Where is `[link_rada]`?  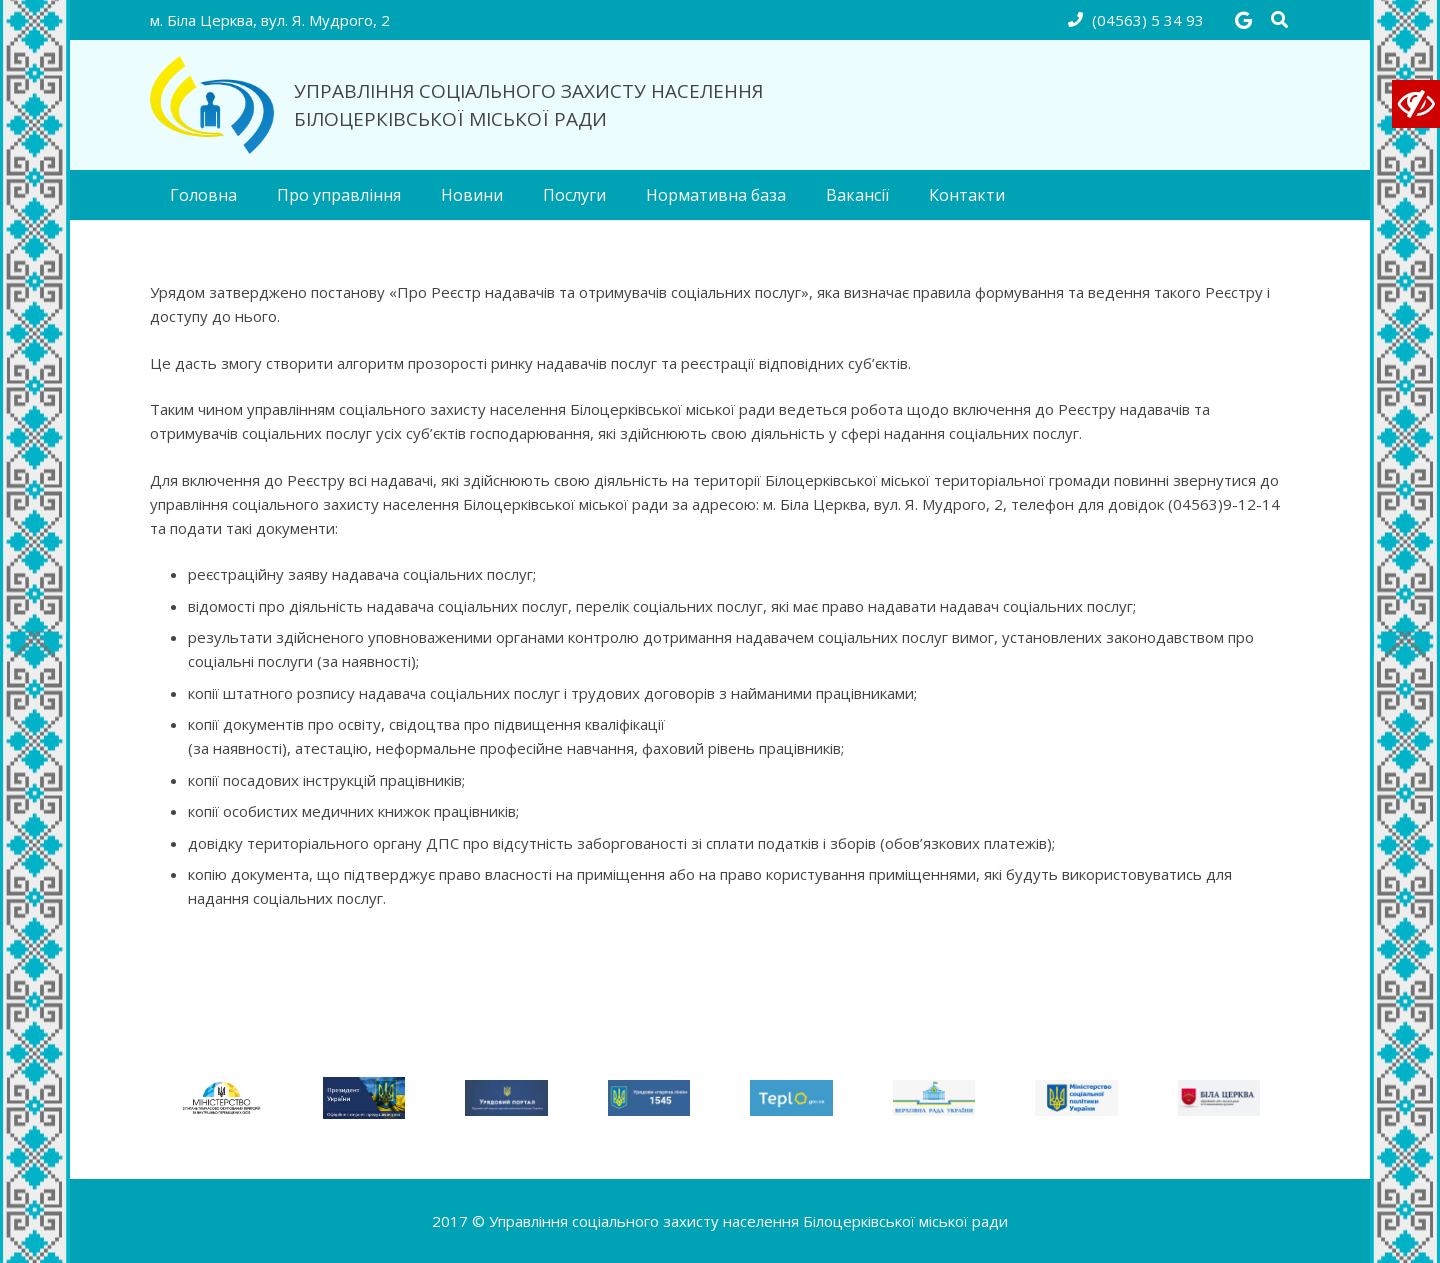 [link_rada] is located at coordinates (934, 1098).